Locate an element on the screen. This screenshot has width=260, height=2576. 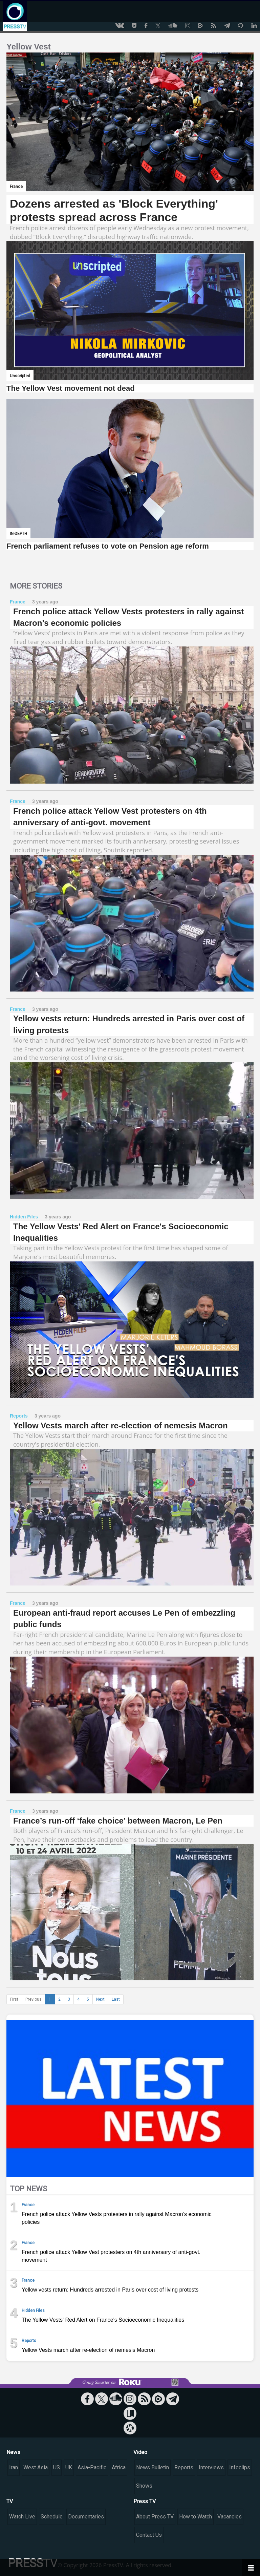
UK is located at coordinates (68, 2467).